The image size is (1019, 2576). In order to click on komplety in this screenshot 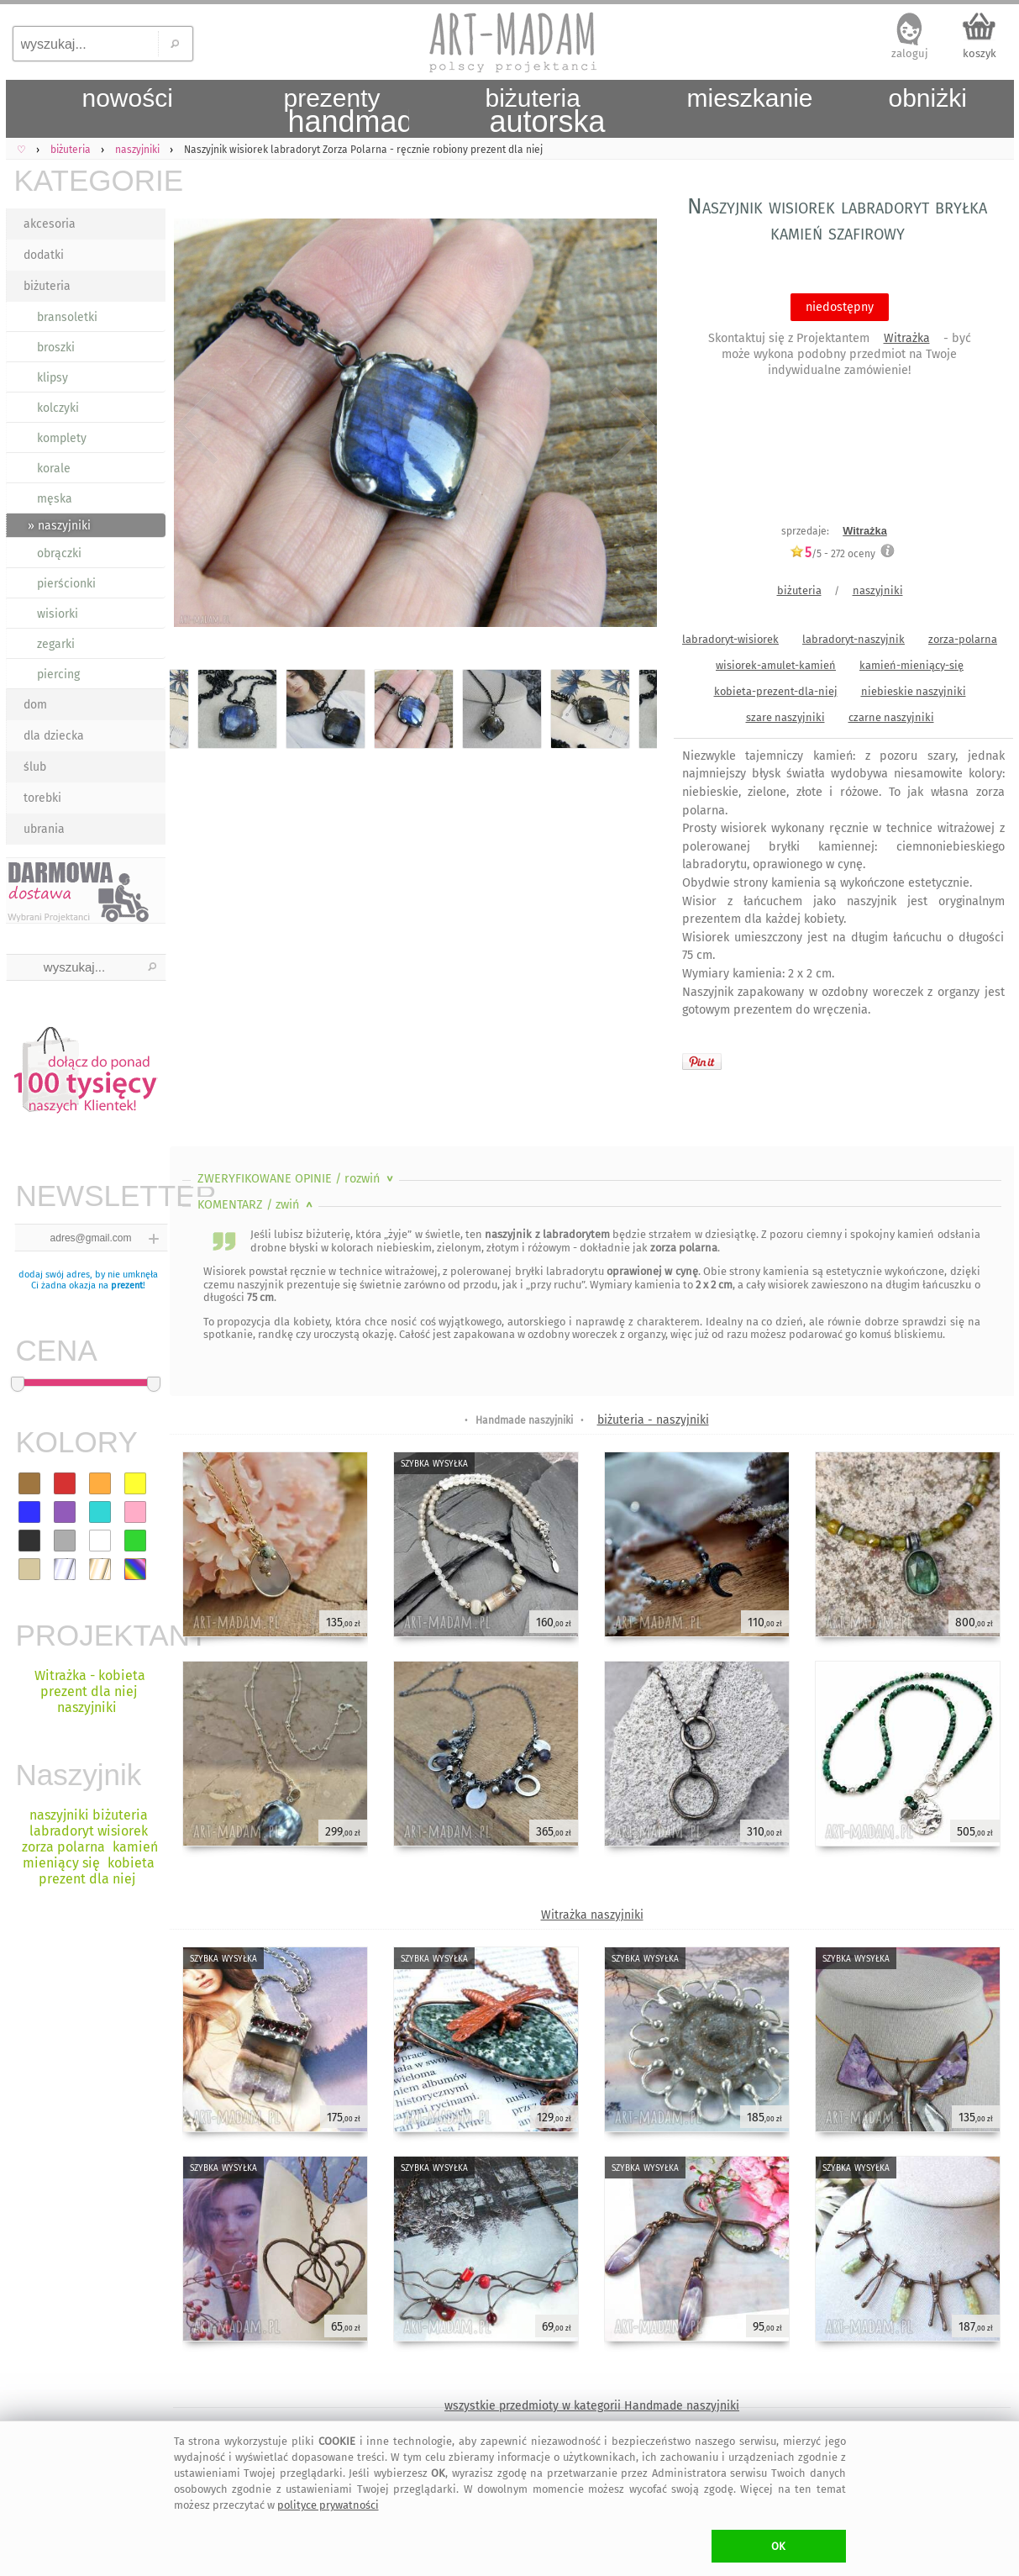, I will do `click(62, 438)`.